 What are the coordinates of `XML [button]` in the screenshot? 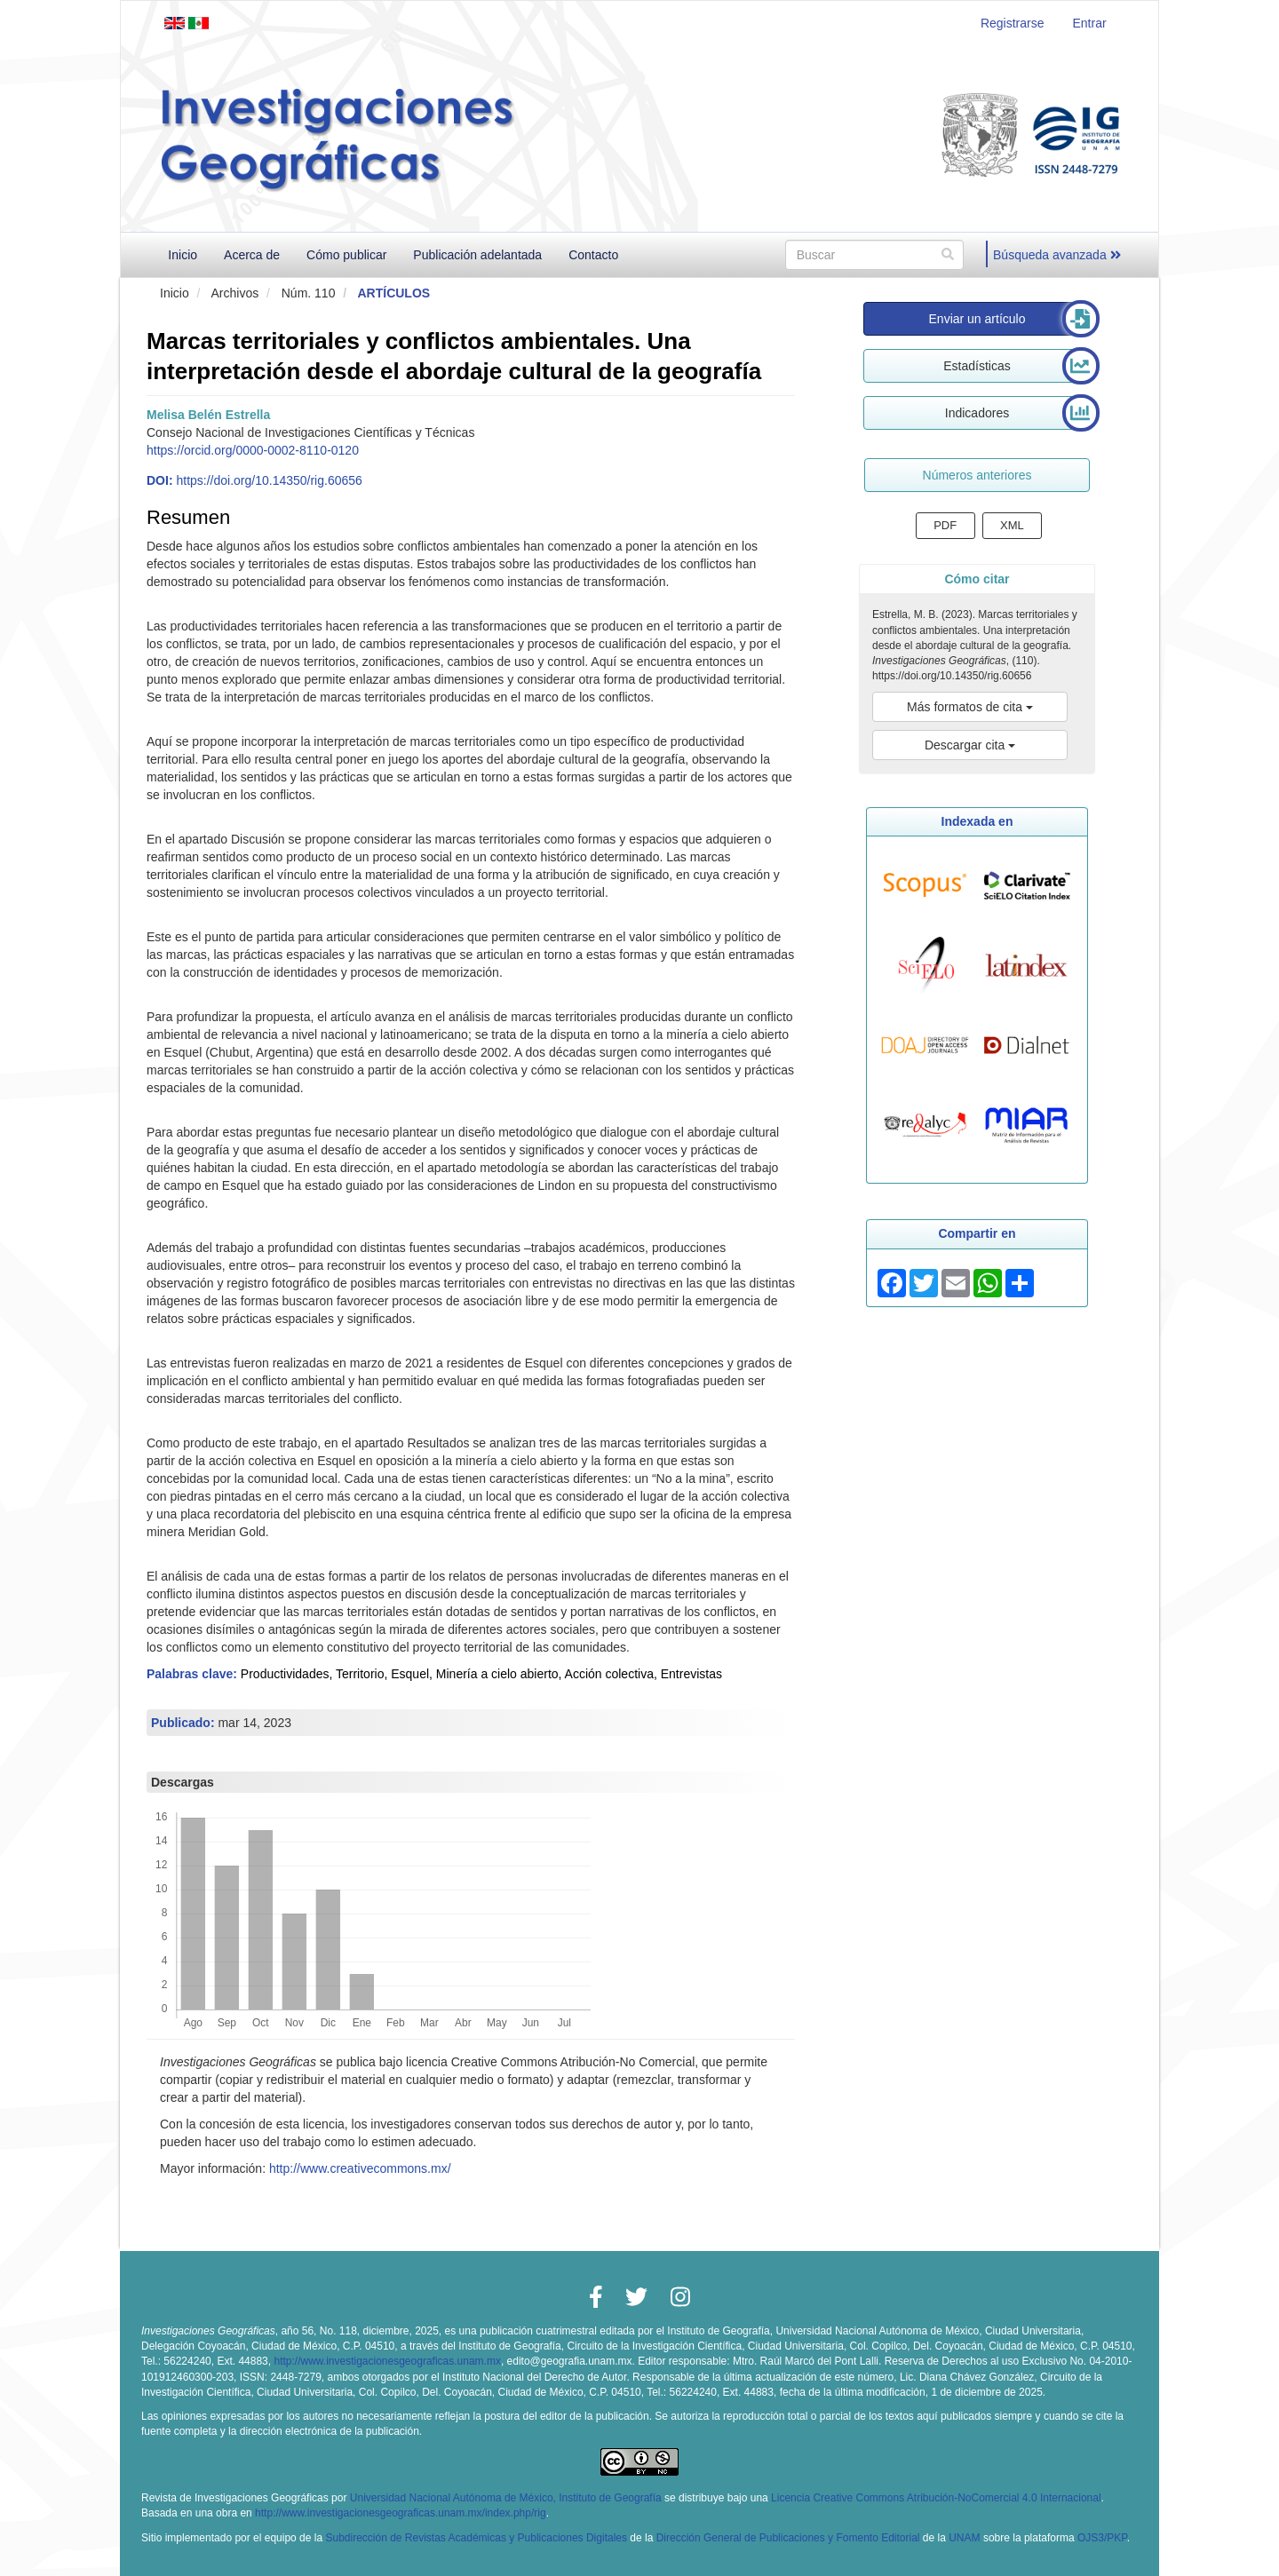 It's located at (1012, 525).